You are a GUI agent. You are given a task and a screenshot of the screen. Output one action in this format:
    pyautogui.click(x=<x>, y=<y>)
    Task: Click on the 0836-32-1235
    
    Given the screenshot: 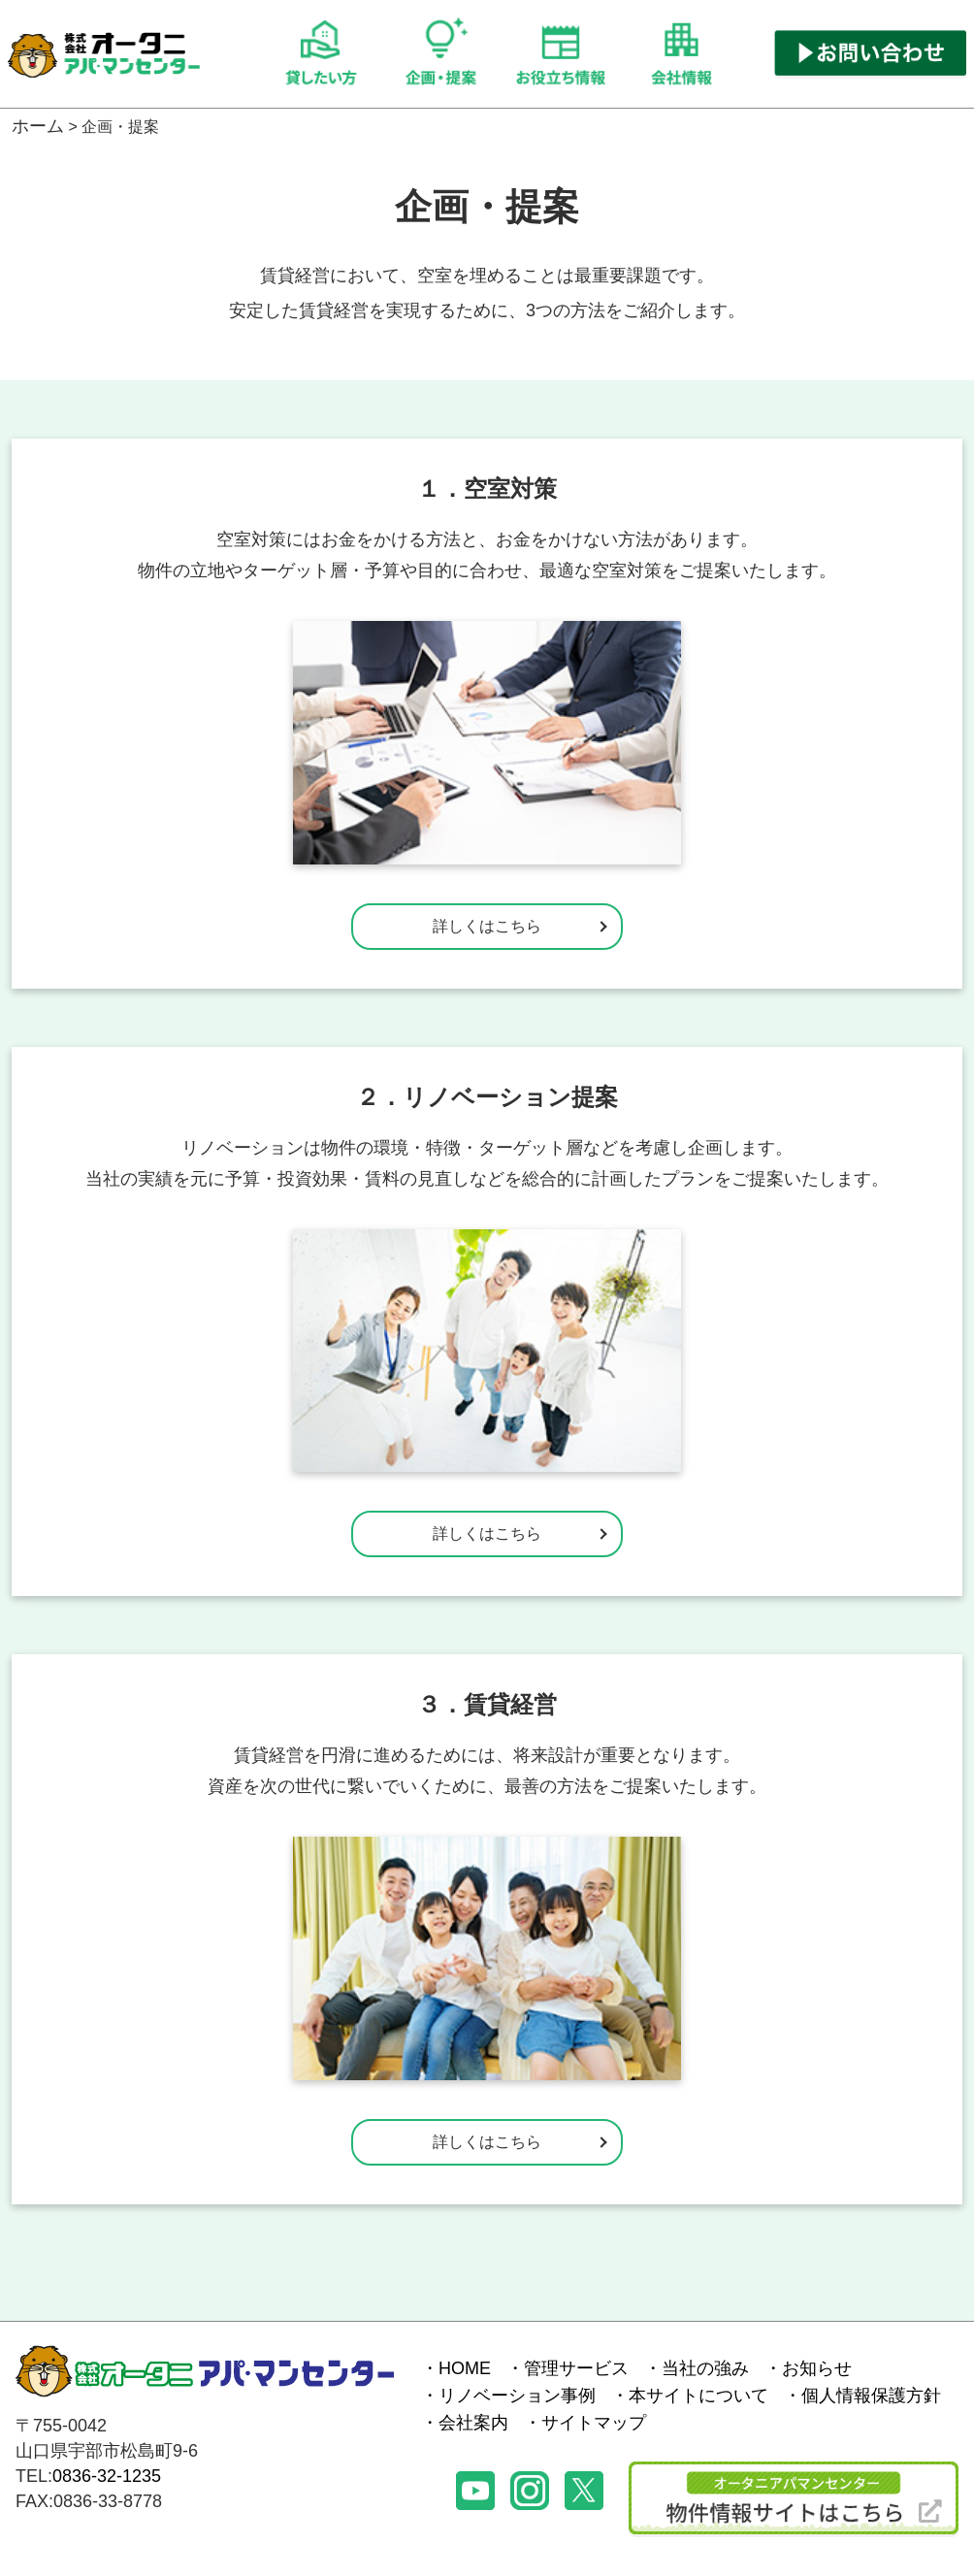 What is the action you would take?
    pyautogui.click(x=106, y=2476)
    